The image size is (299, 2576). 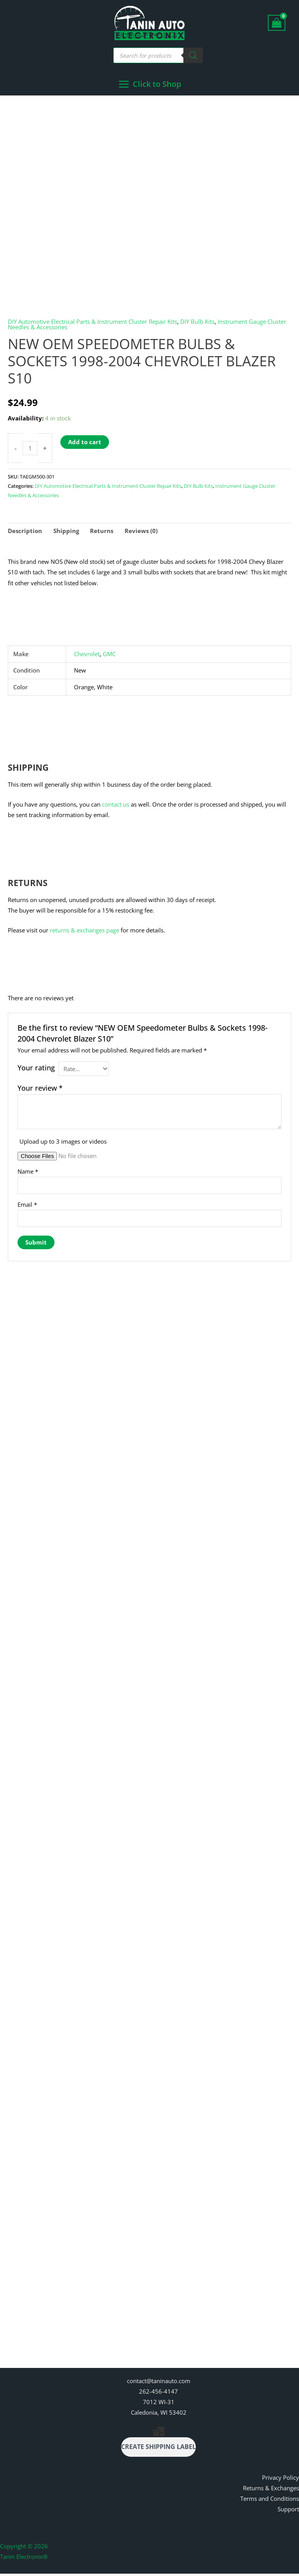 What do you see at coordinates (27, 1205) in the screenshot?
I see `Email` at bounding box center [27, 1205].